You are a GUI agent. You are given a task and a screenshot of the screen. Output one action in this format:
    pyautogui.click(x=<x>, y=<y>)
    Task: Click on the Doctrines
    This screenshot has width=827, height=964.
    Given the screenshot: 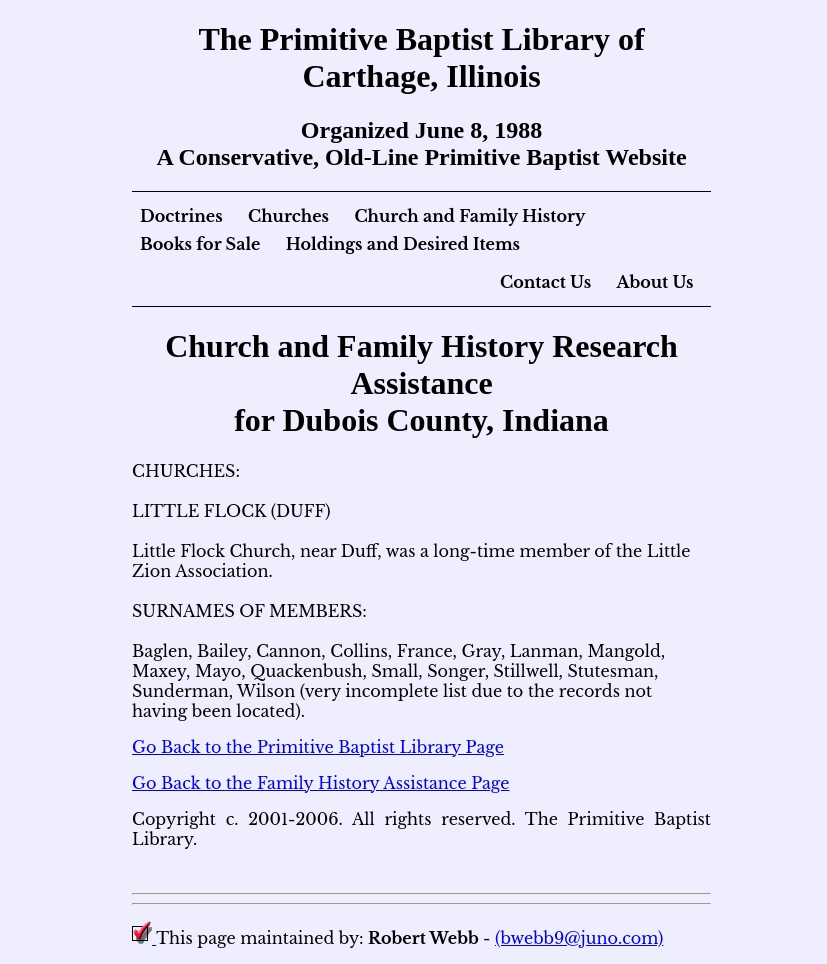 What is the action you would take?
    pyautogui.click(x=181, y=216)
    